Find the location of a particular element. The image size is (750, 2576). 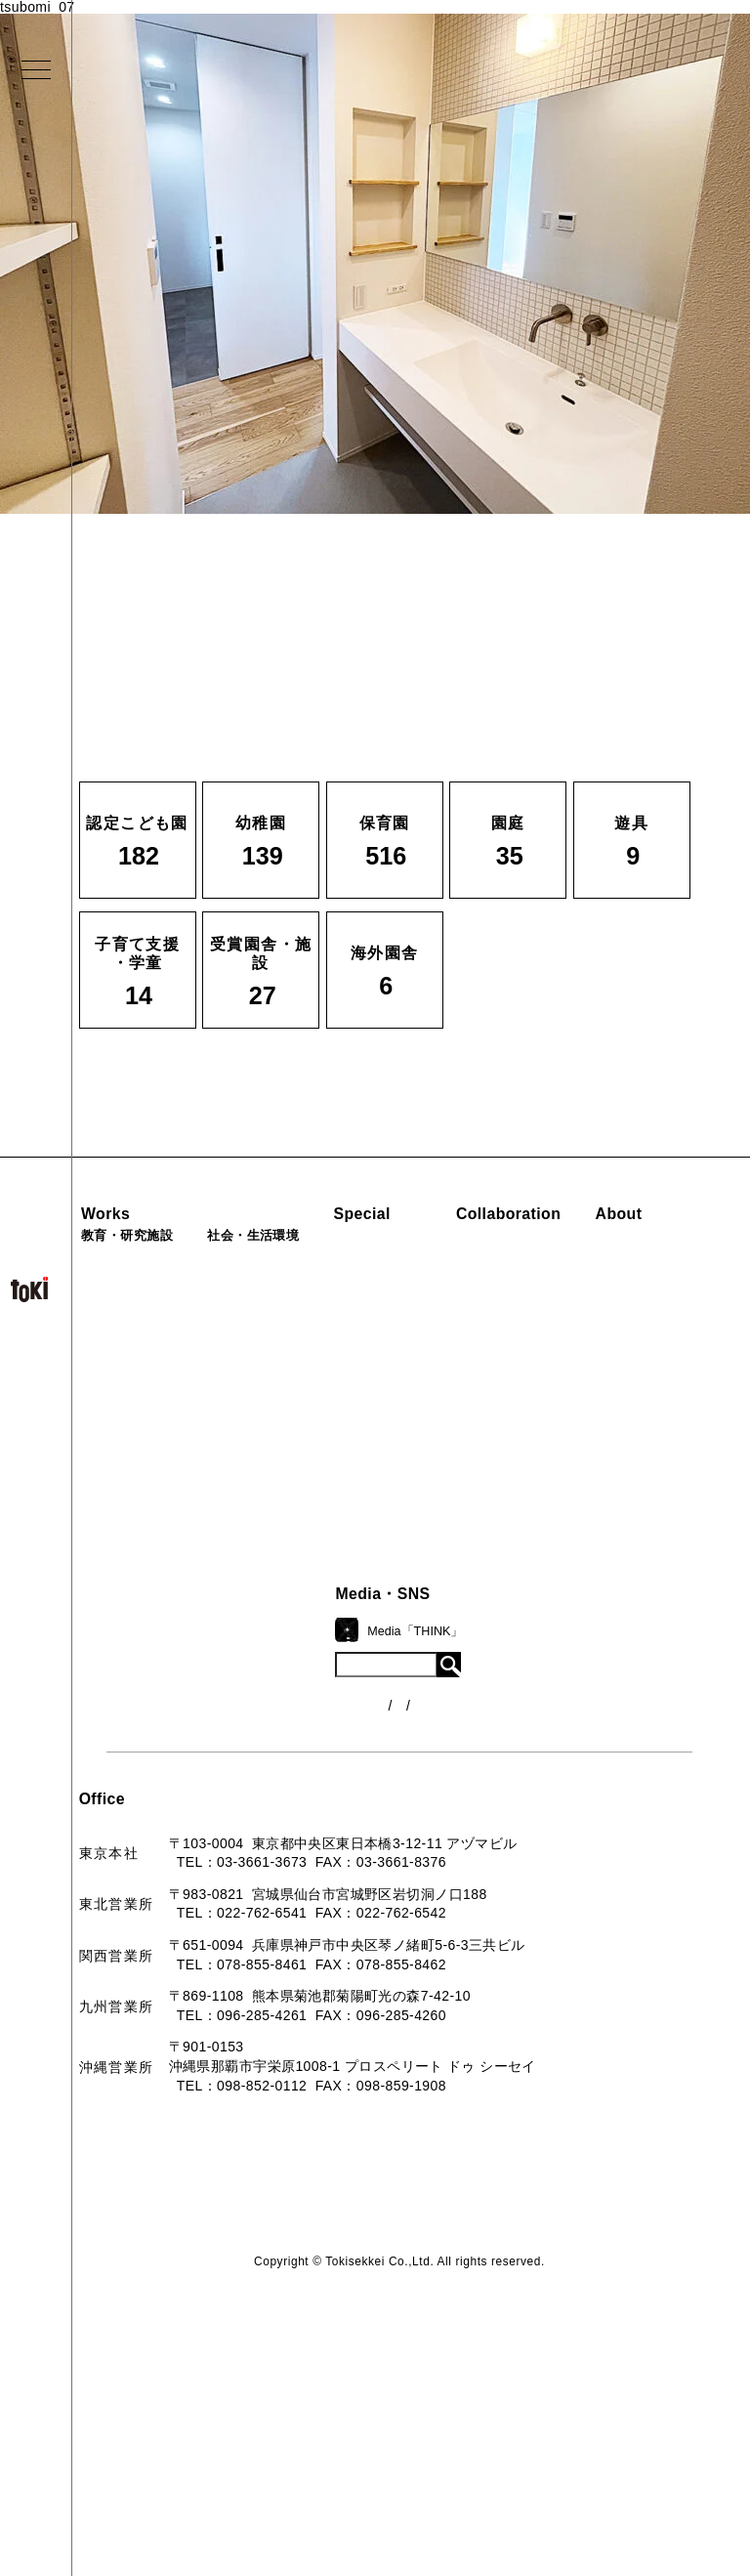

受賞園舎・施設 is located at coordinates (141, 1457).